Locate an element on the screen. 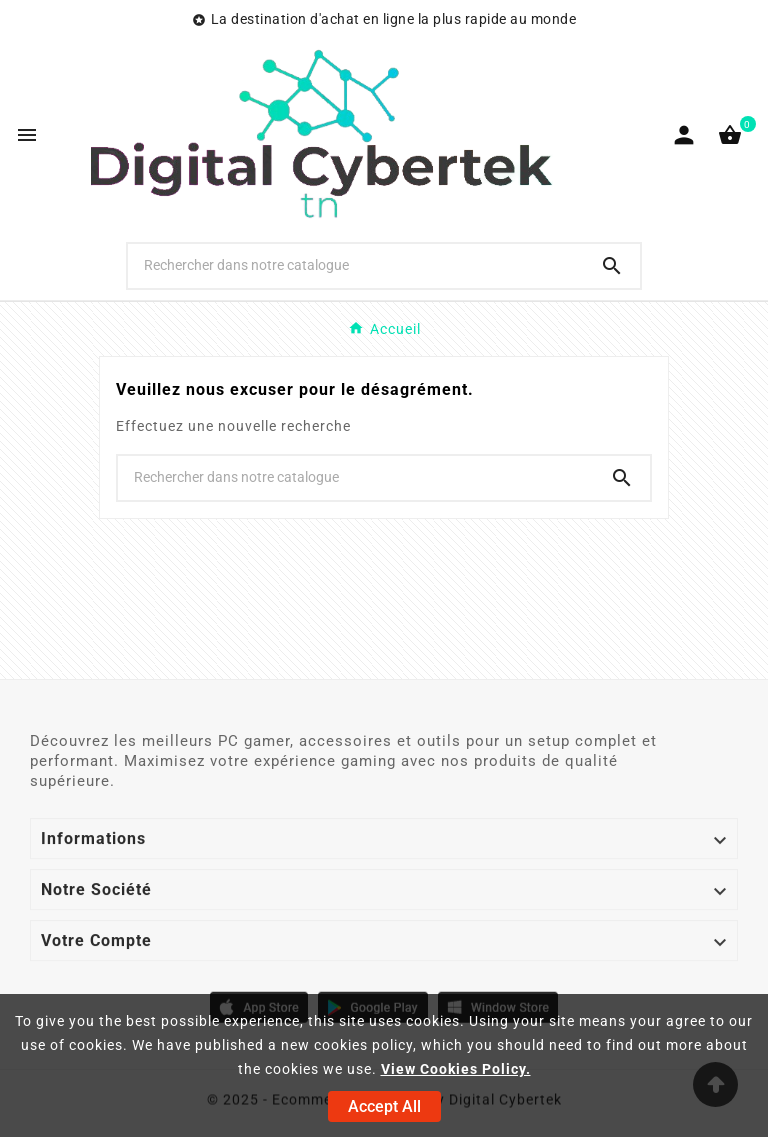 The image size is (768, 1137). View Cookies Policy. is located at coordinates (456, 1069).